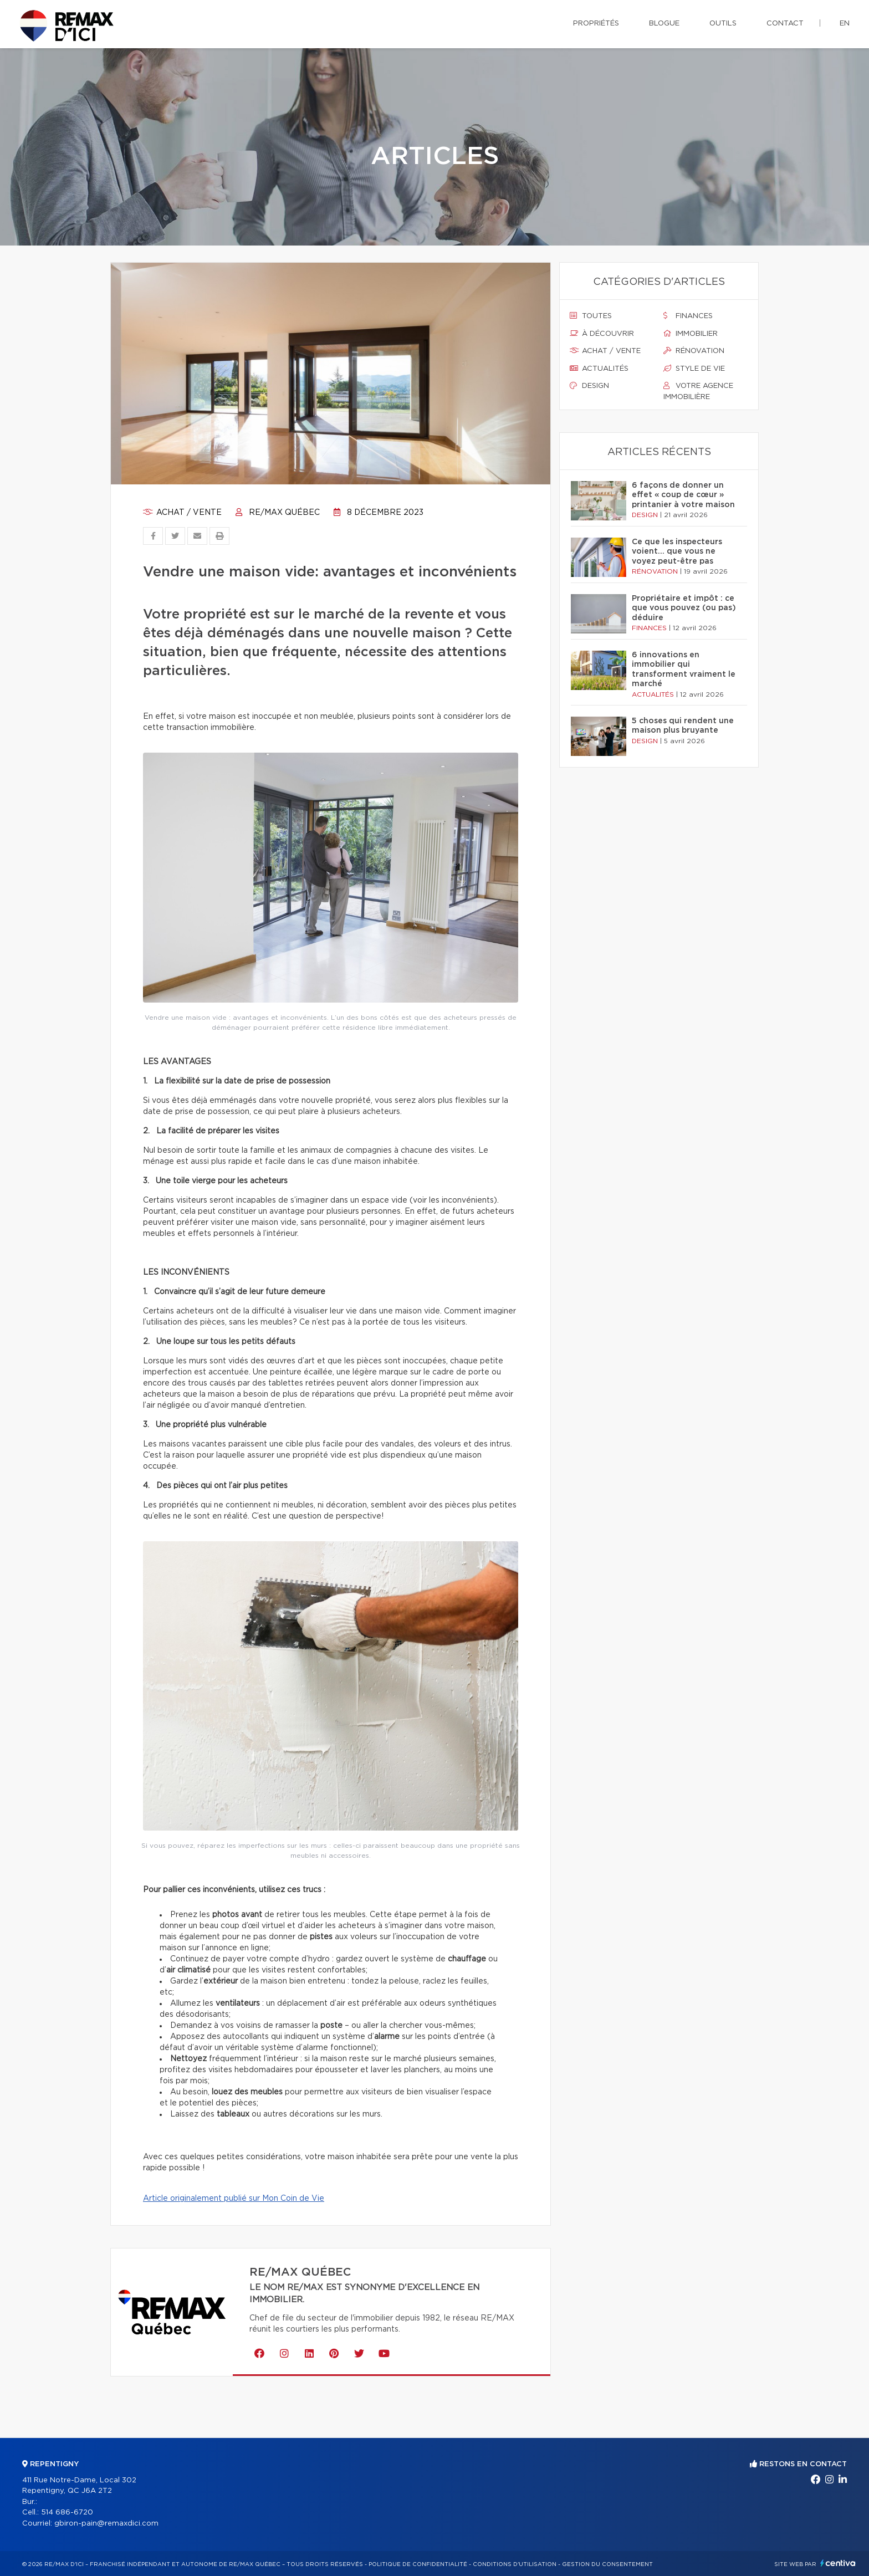  Describe the element at coordinates (589, 386) in the screenshot. I see `Design` at that location.